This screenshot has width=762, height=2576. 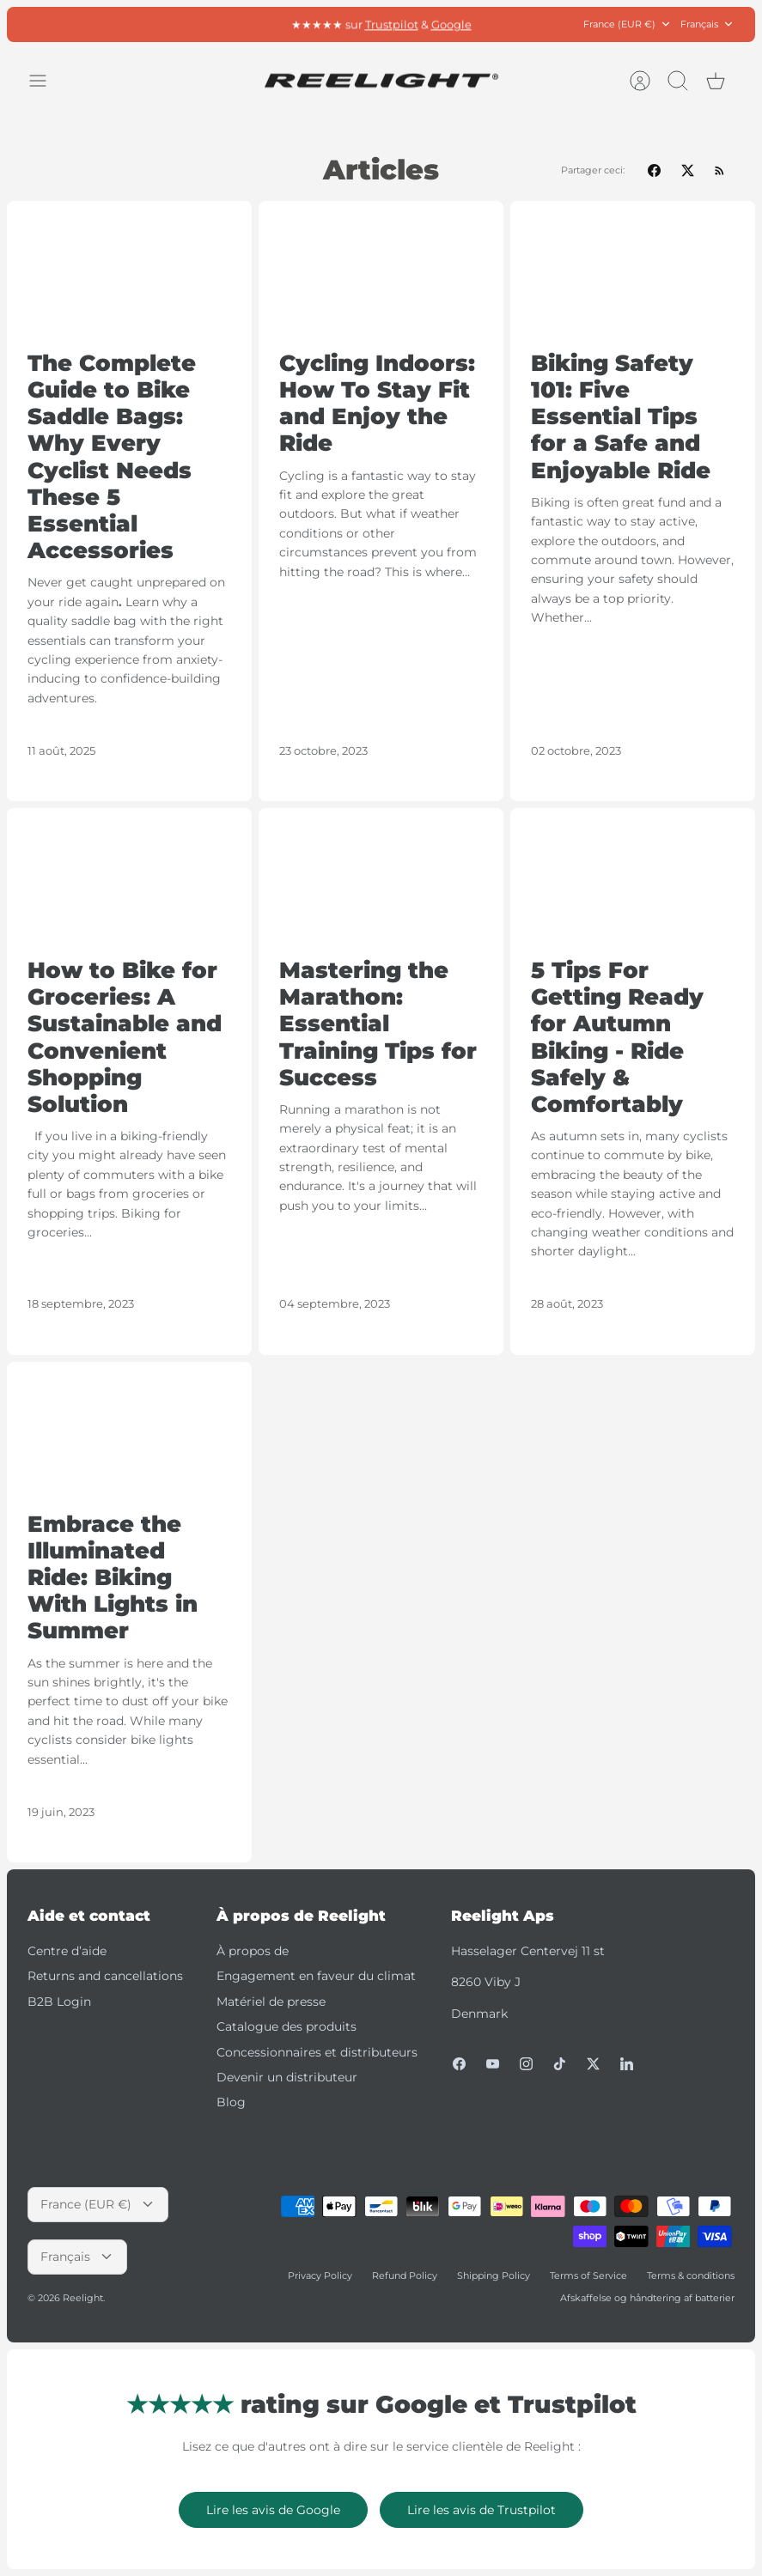 What do you see at coordinates (588, 2275) in the screenshot?
I see `Terms of Service` at bounding box center [588, 2275].